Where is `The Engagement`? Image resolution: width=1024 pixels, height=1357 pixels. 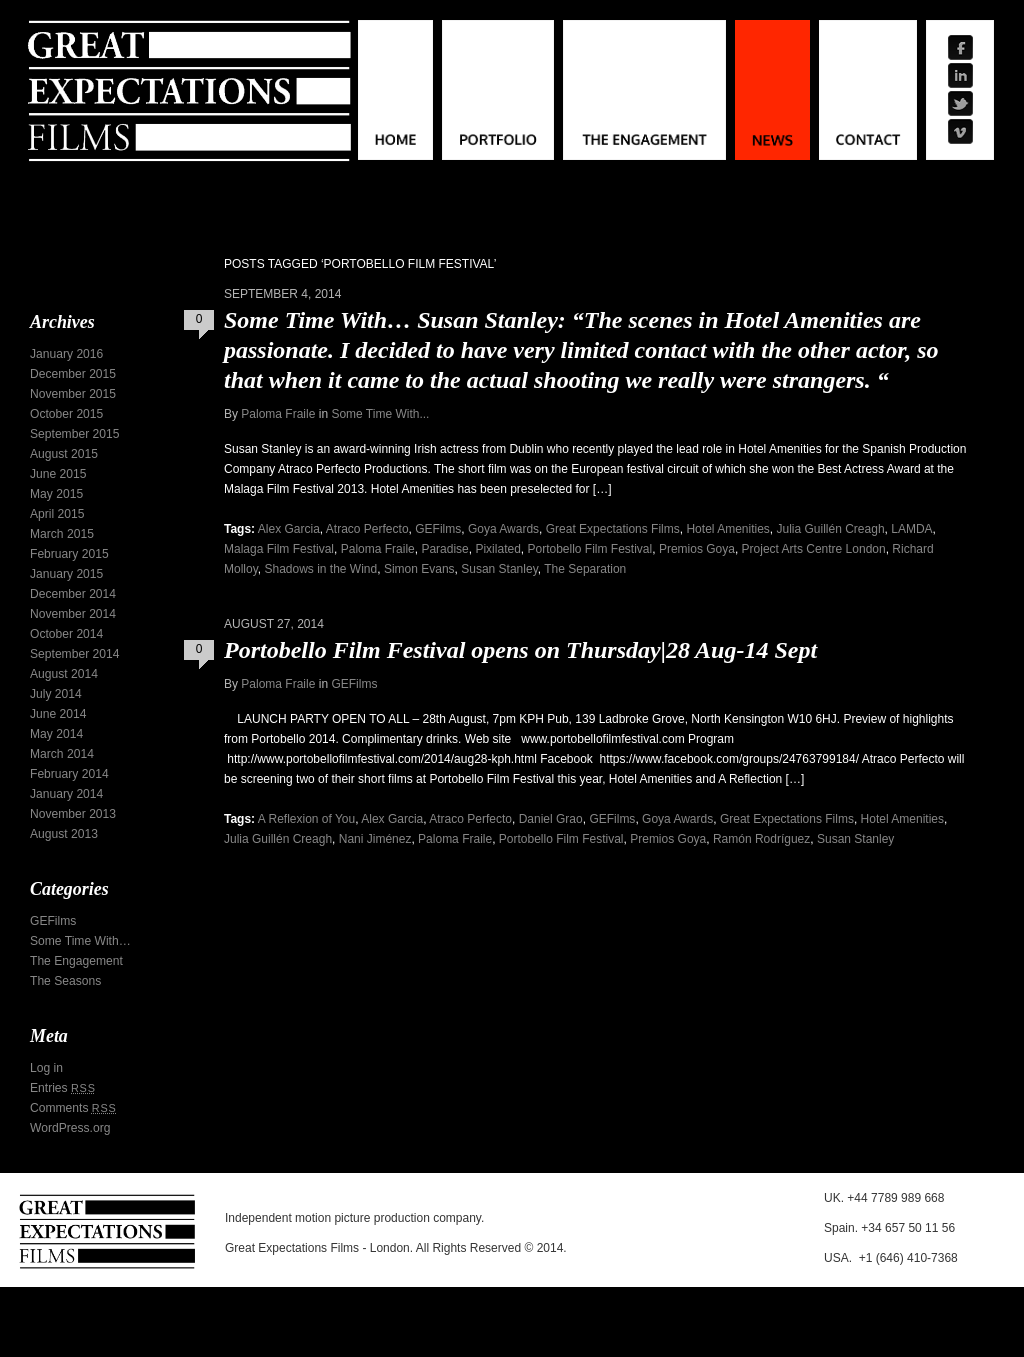 The Engagement is located at coordinates (76, 961).